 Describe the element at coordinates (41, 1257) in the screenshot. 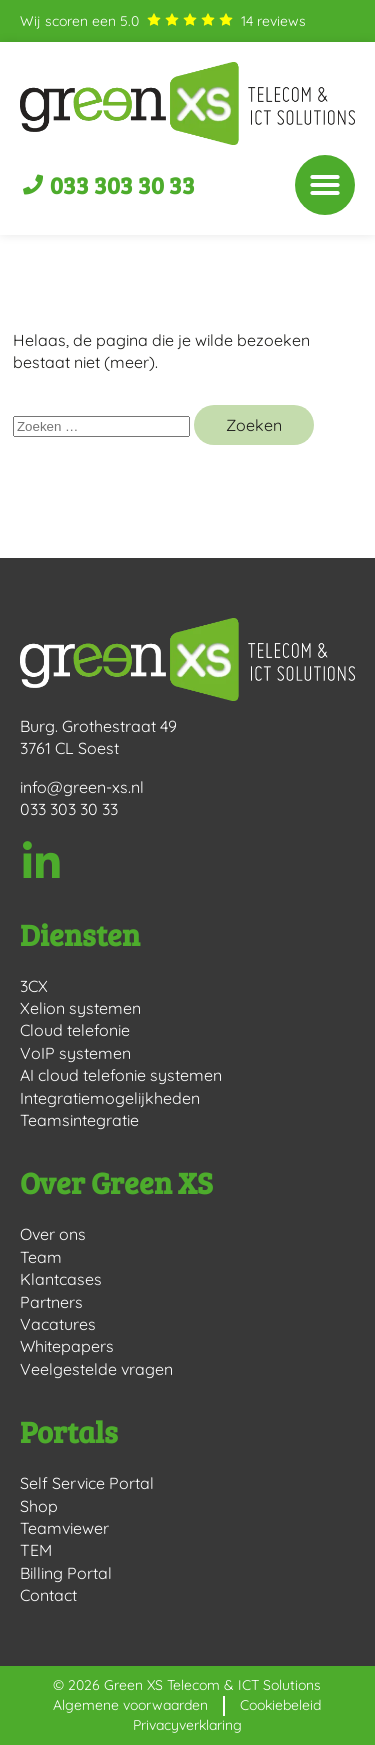

I see `Team` at that location.